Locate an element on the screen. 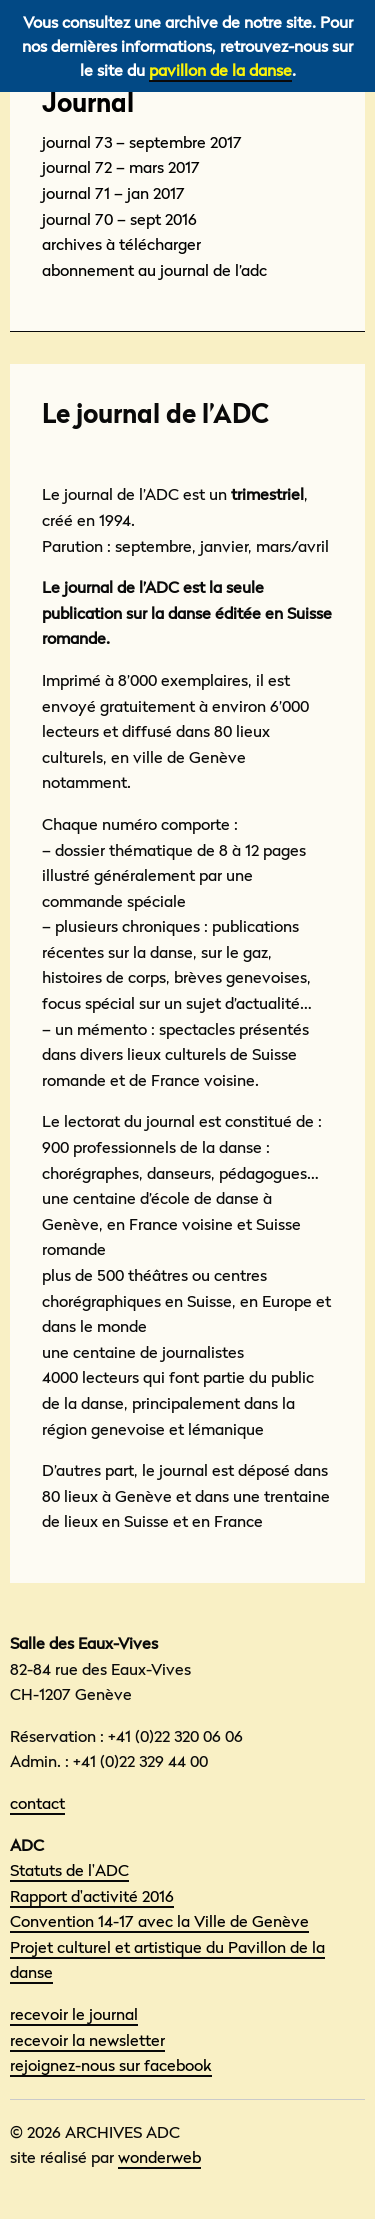 Image resolution: width=375 pixels, height=2219 pixels. Statuts de l'ADC is located at coordinates (69, 1870).